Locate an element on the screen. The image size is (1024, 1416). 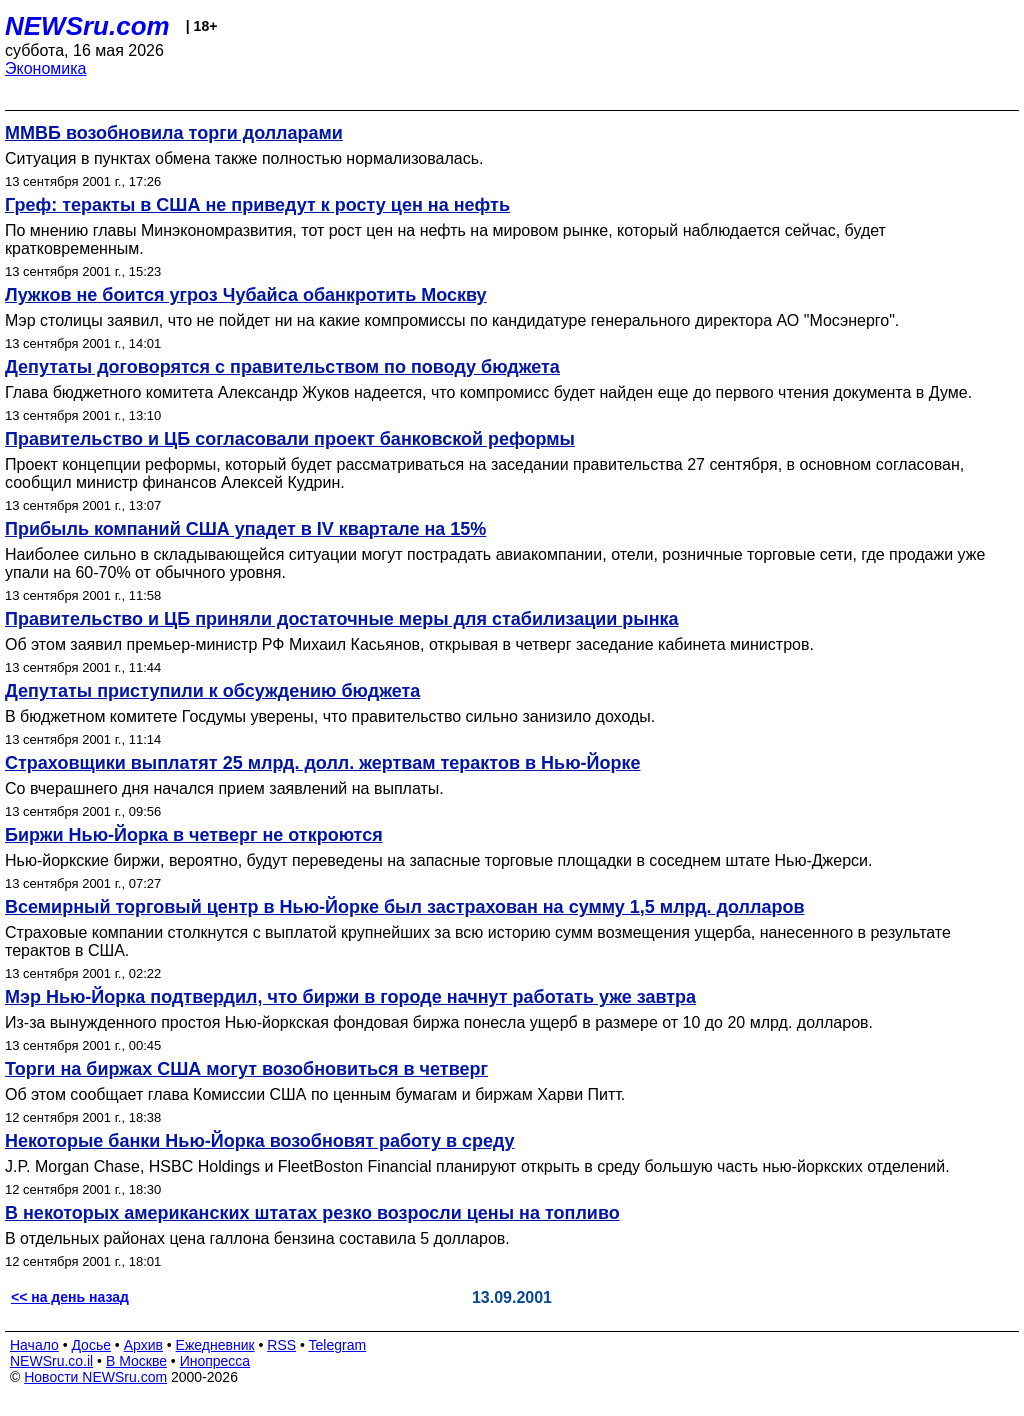
Некоторые банки Нью-Йорка возобновят работу в среду is located at coordinates (260, 1141).